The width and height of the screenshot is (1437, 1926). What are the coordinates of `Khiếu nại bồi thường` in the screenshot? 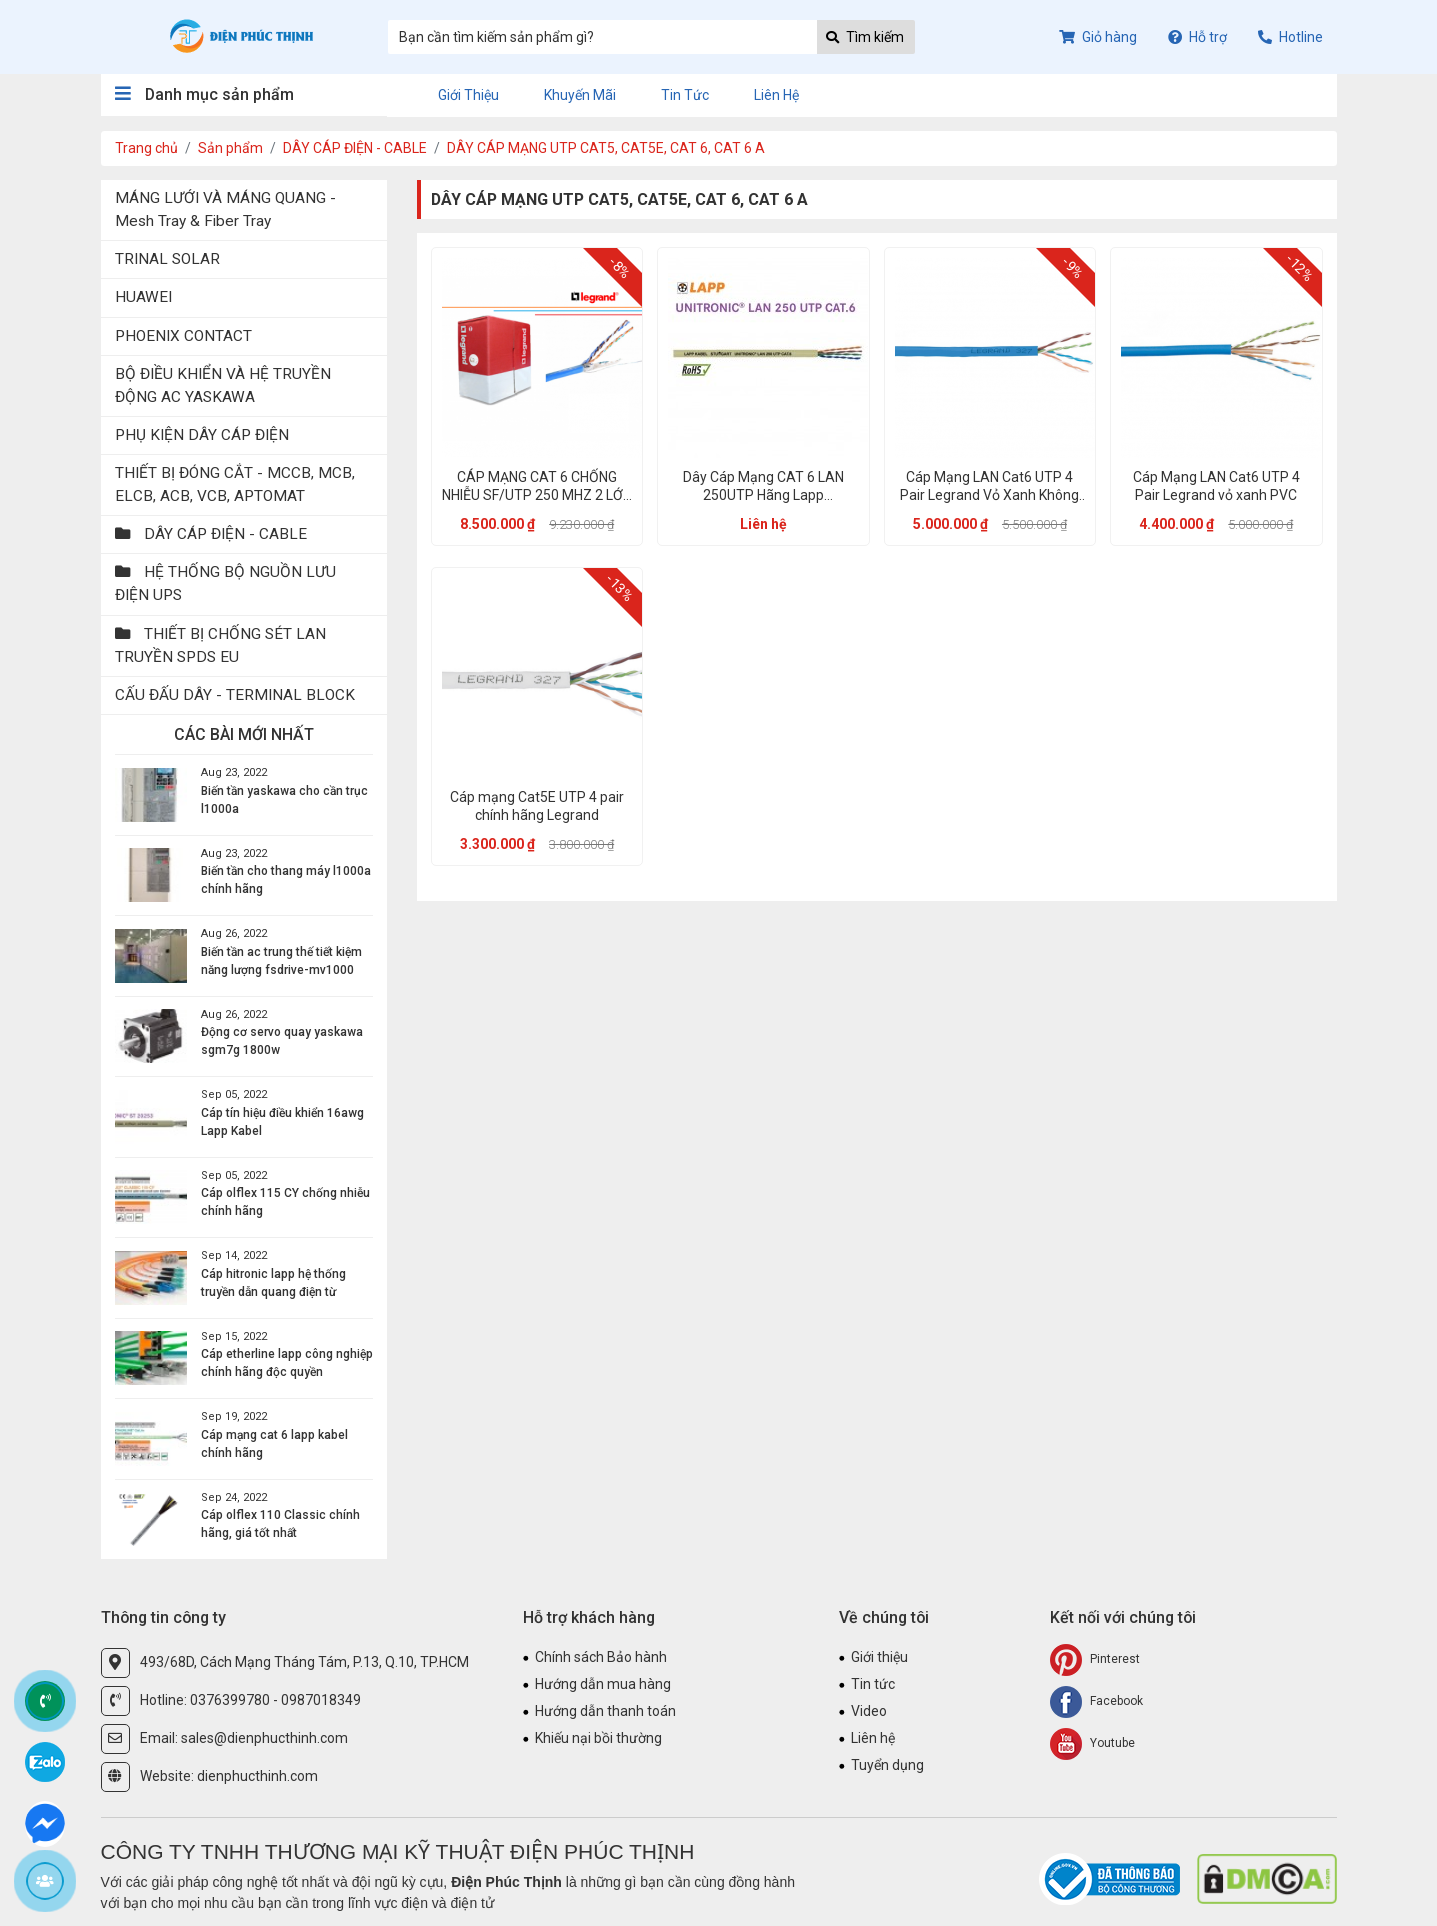 It's located at (598, 1738).